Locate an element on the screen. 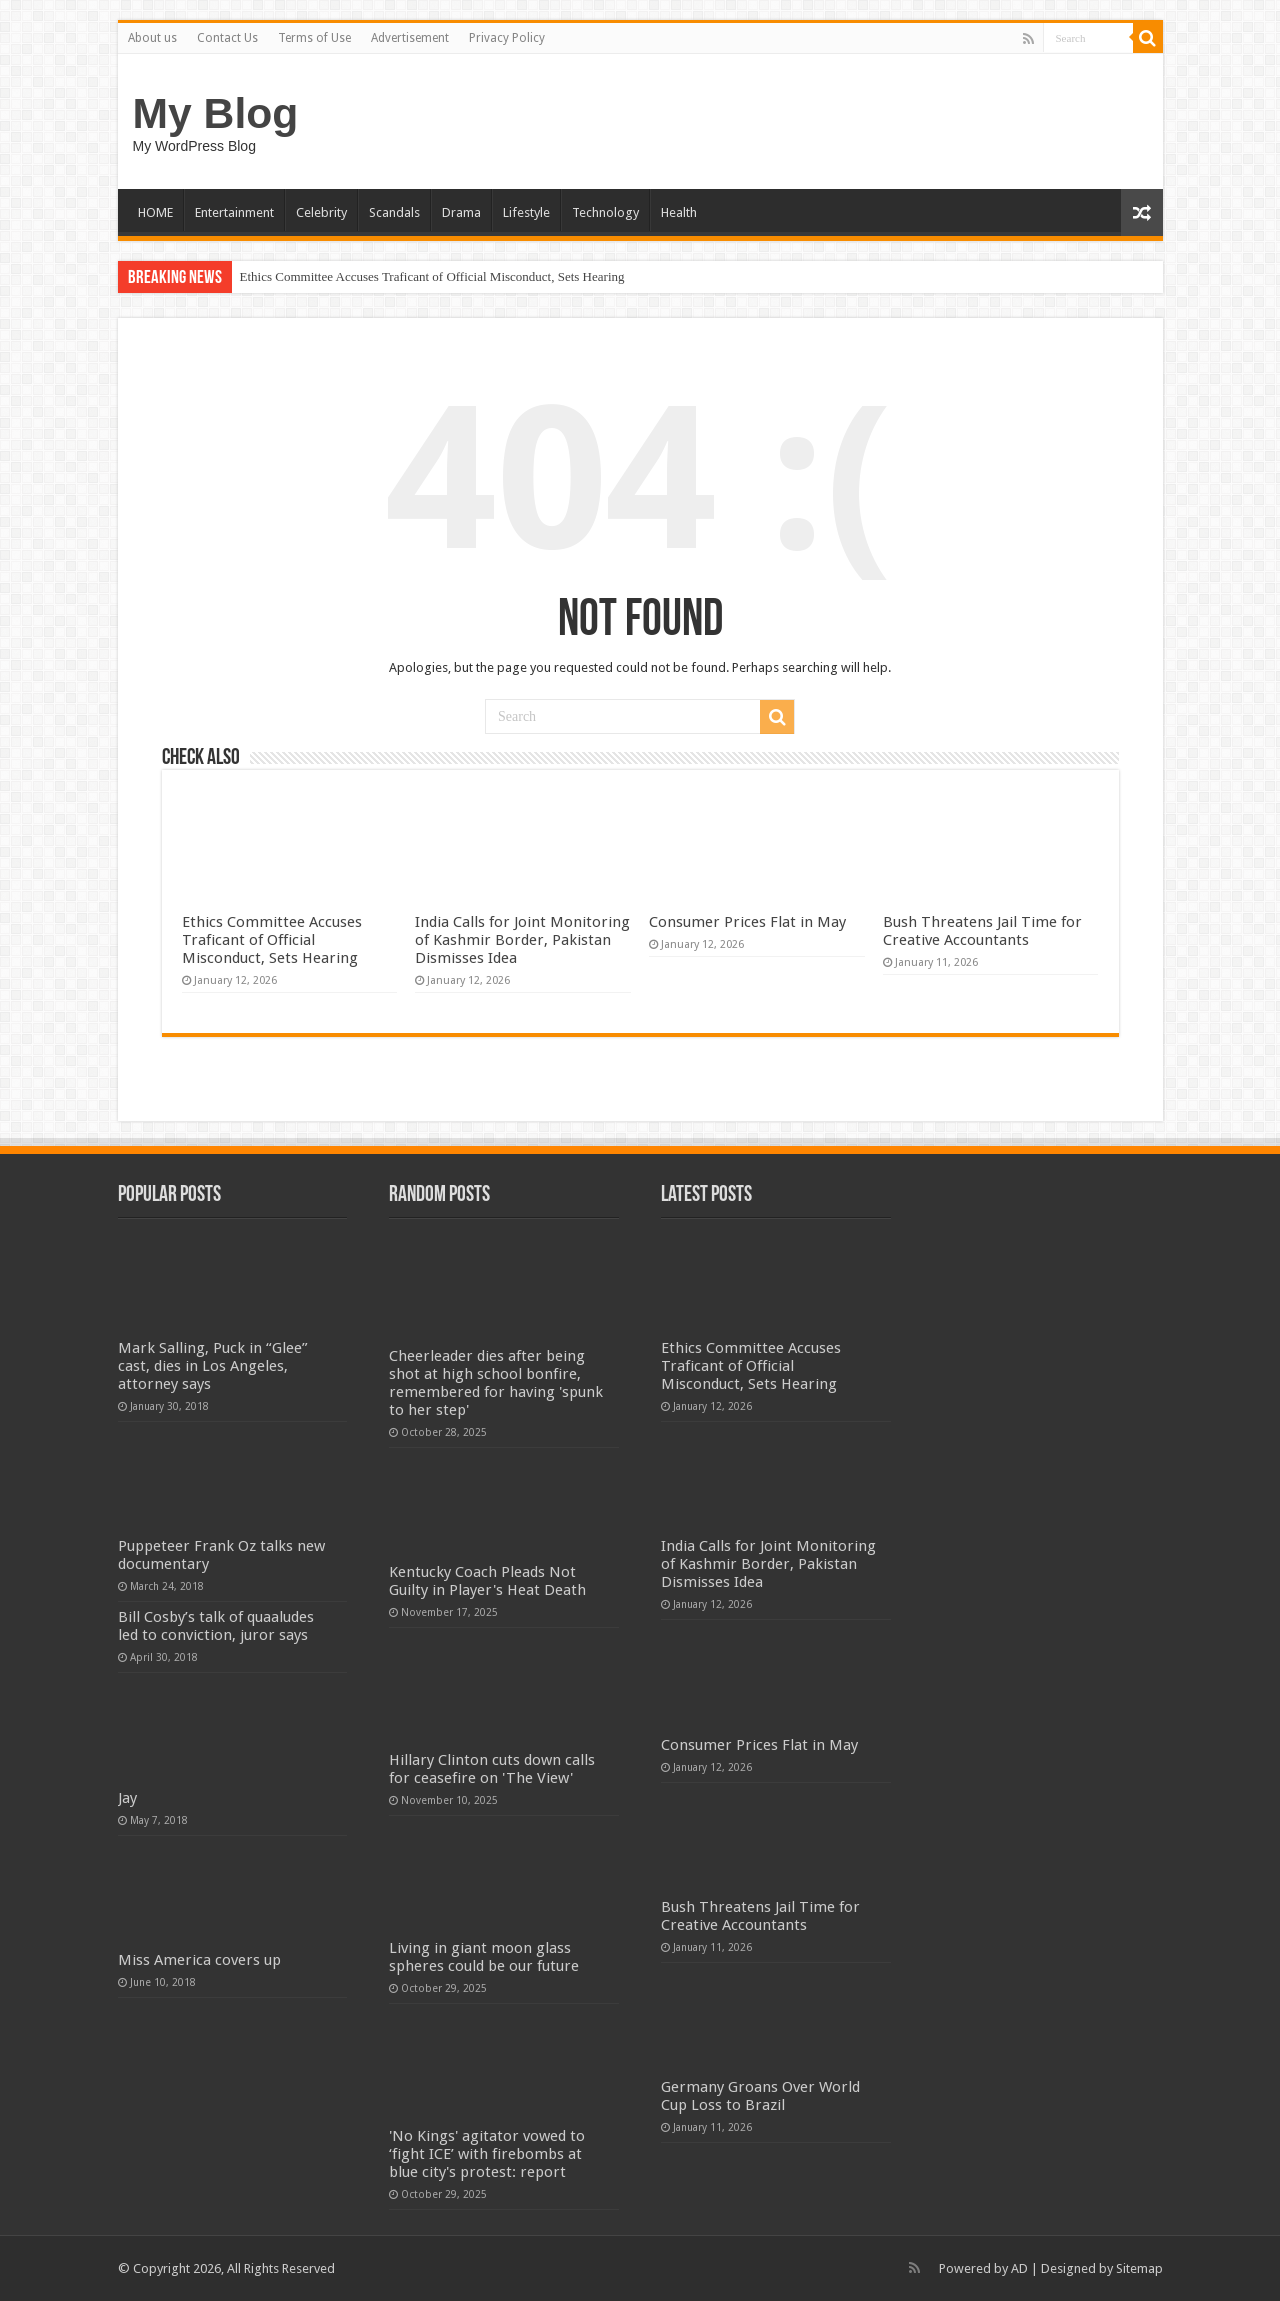 Image resolution: width=1280 pixels, height=2301 pixels. Terms of Use is located at coordinates (314, 38).